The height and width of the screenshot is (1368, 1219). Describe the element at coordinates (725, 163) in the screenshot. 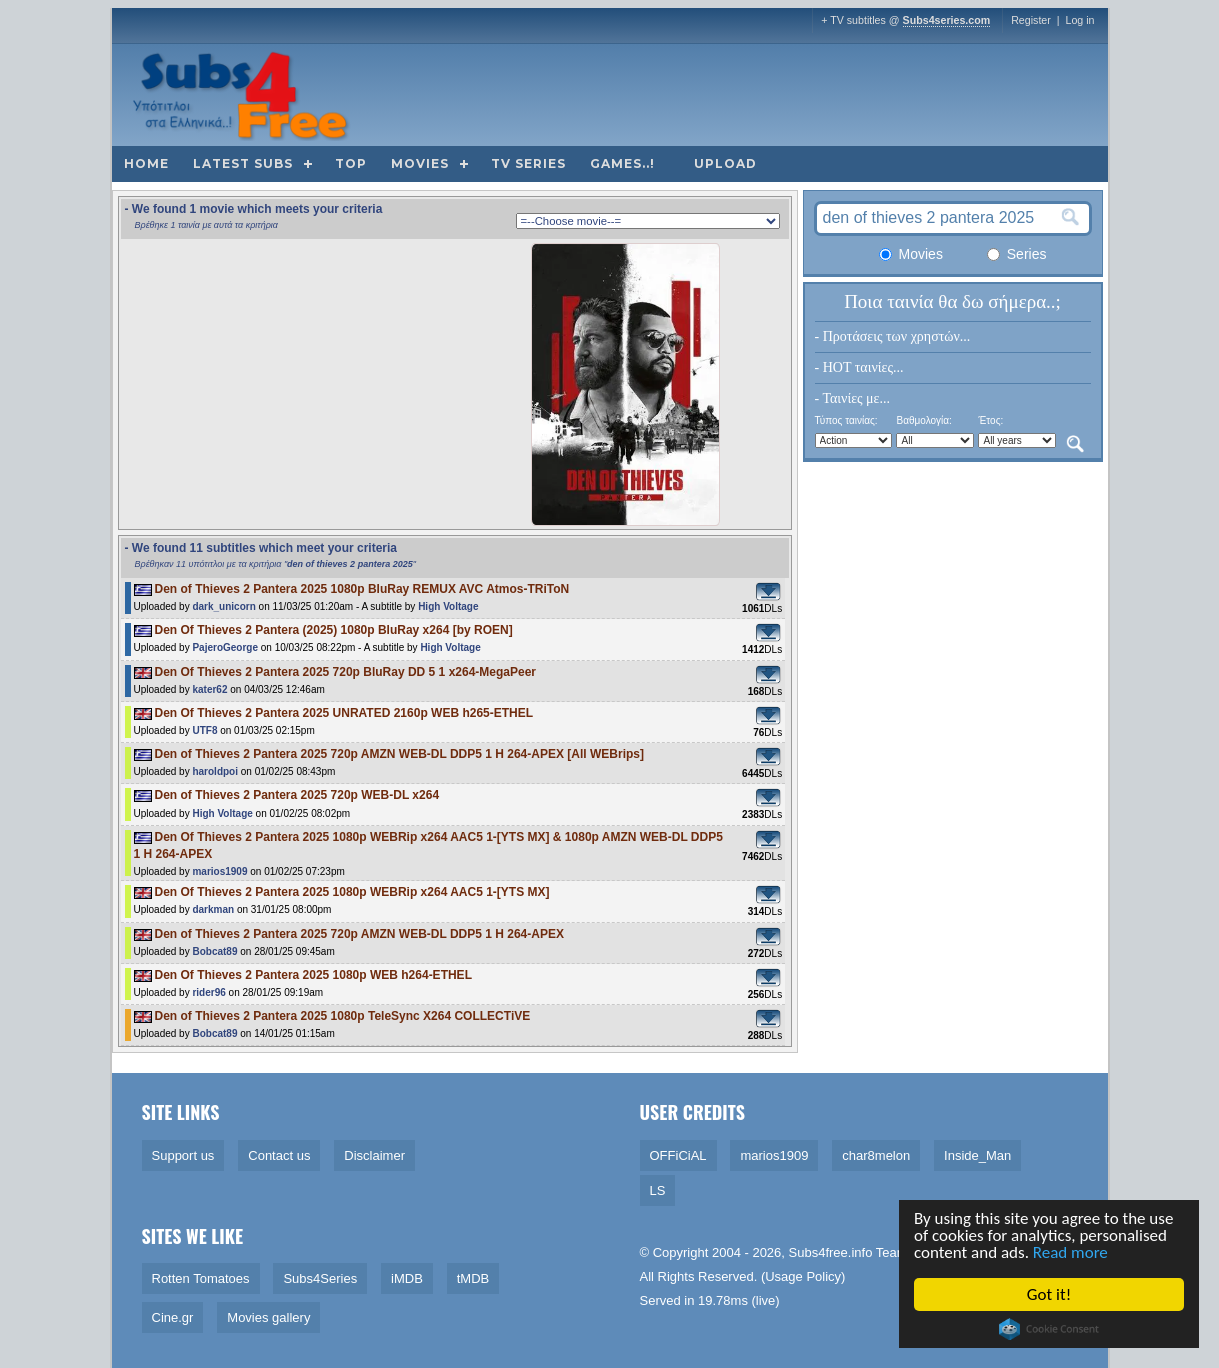

I see `Upload` at that location.